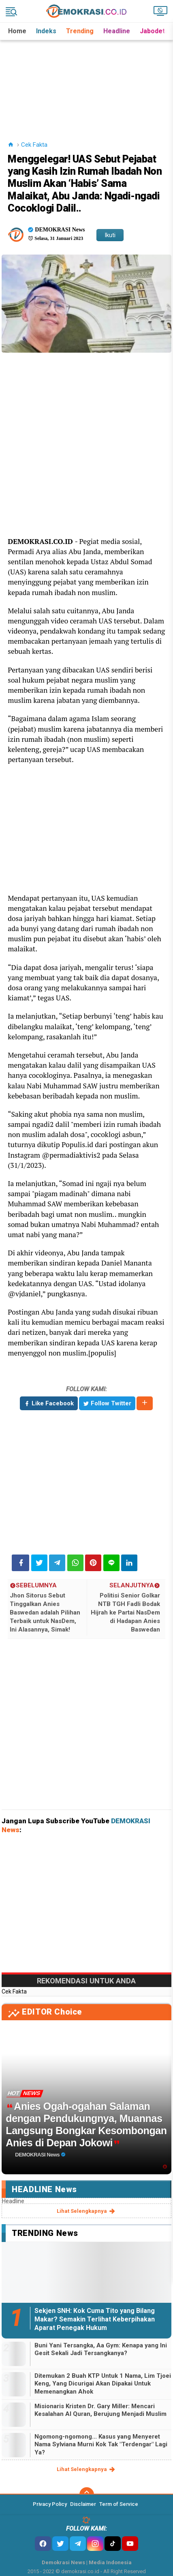  I want to click on Ngomong-ngomong... Kasus yang Menyeret Nama Sylviana Murni Kok Tak "Terdengar" Lagi Ya?, so click(100, 2444).